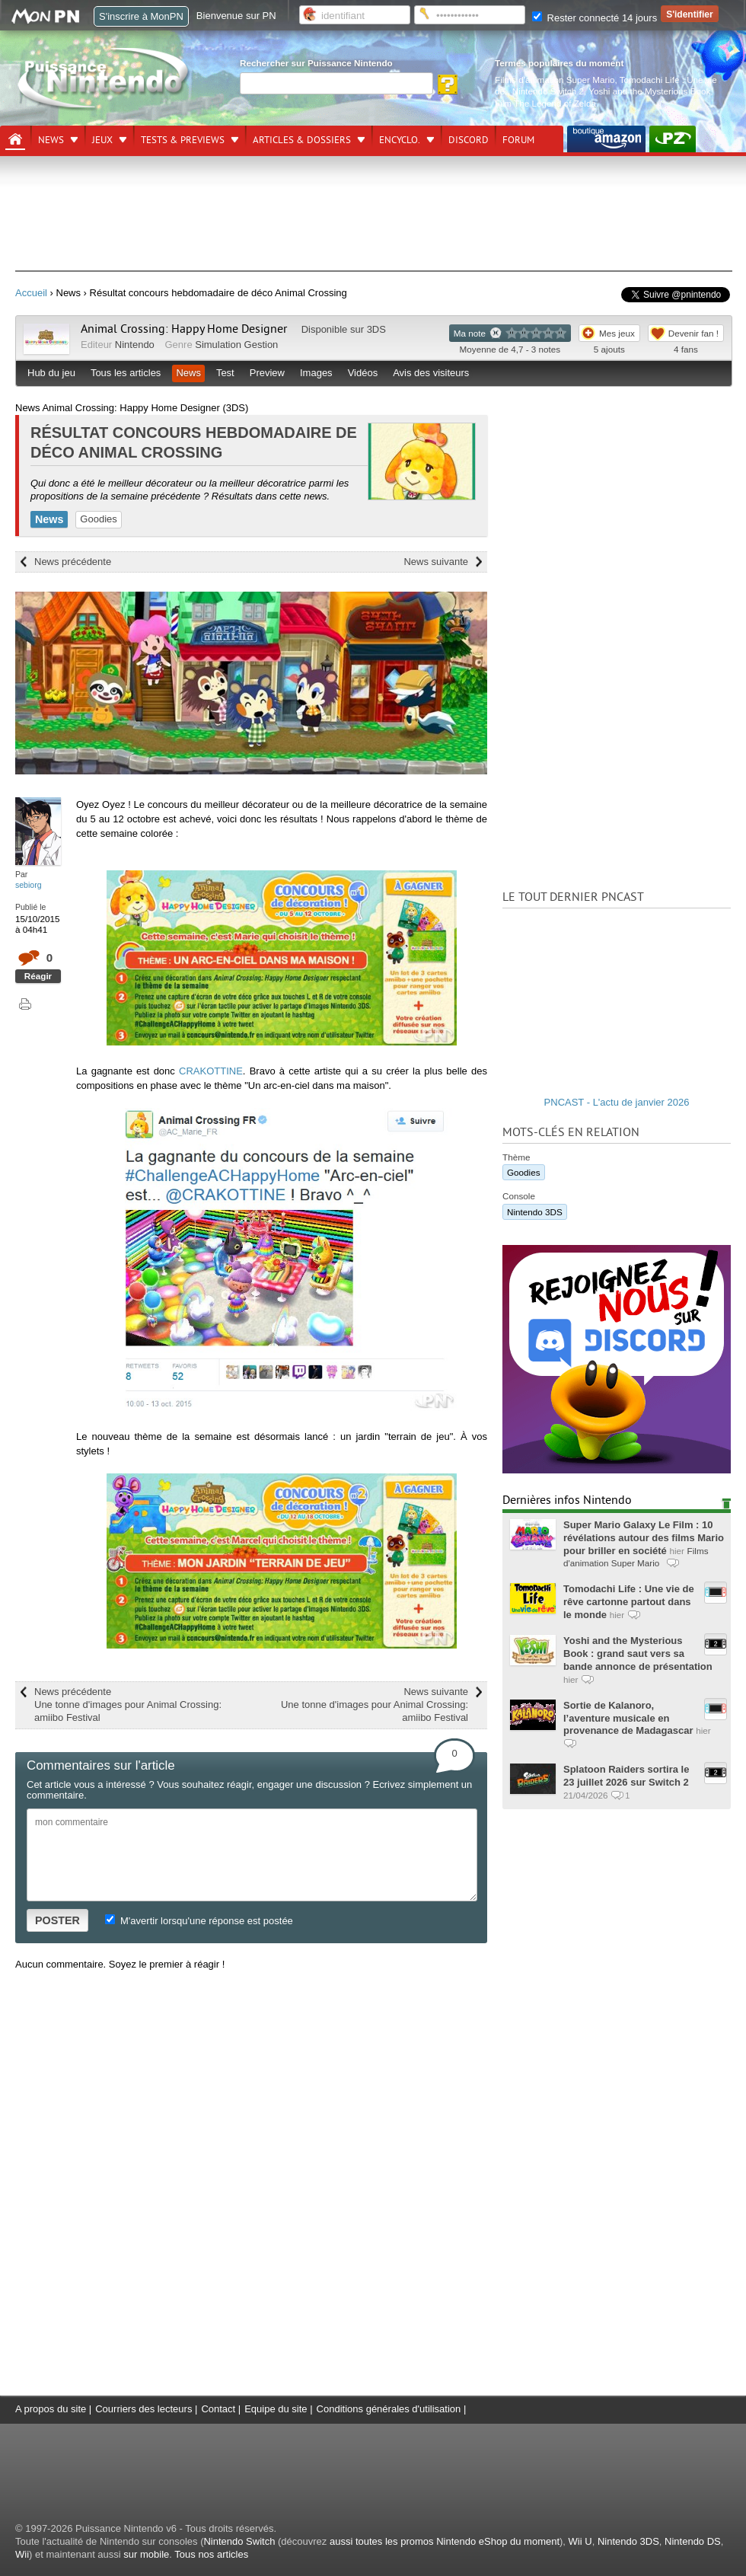  I want to click on Wii, so click(22, 2554).